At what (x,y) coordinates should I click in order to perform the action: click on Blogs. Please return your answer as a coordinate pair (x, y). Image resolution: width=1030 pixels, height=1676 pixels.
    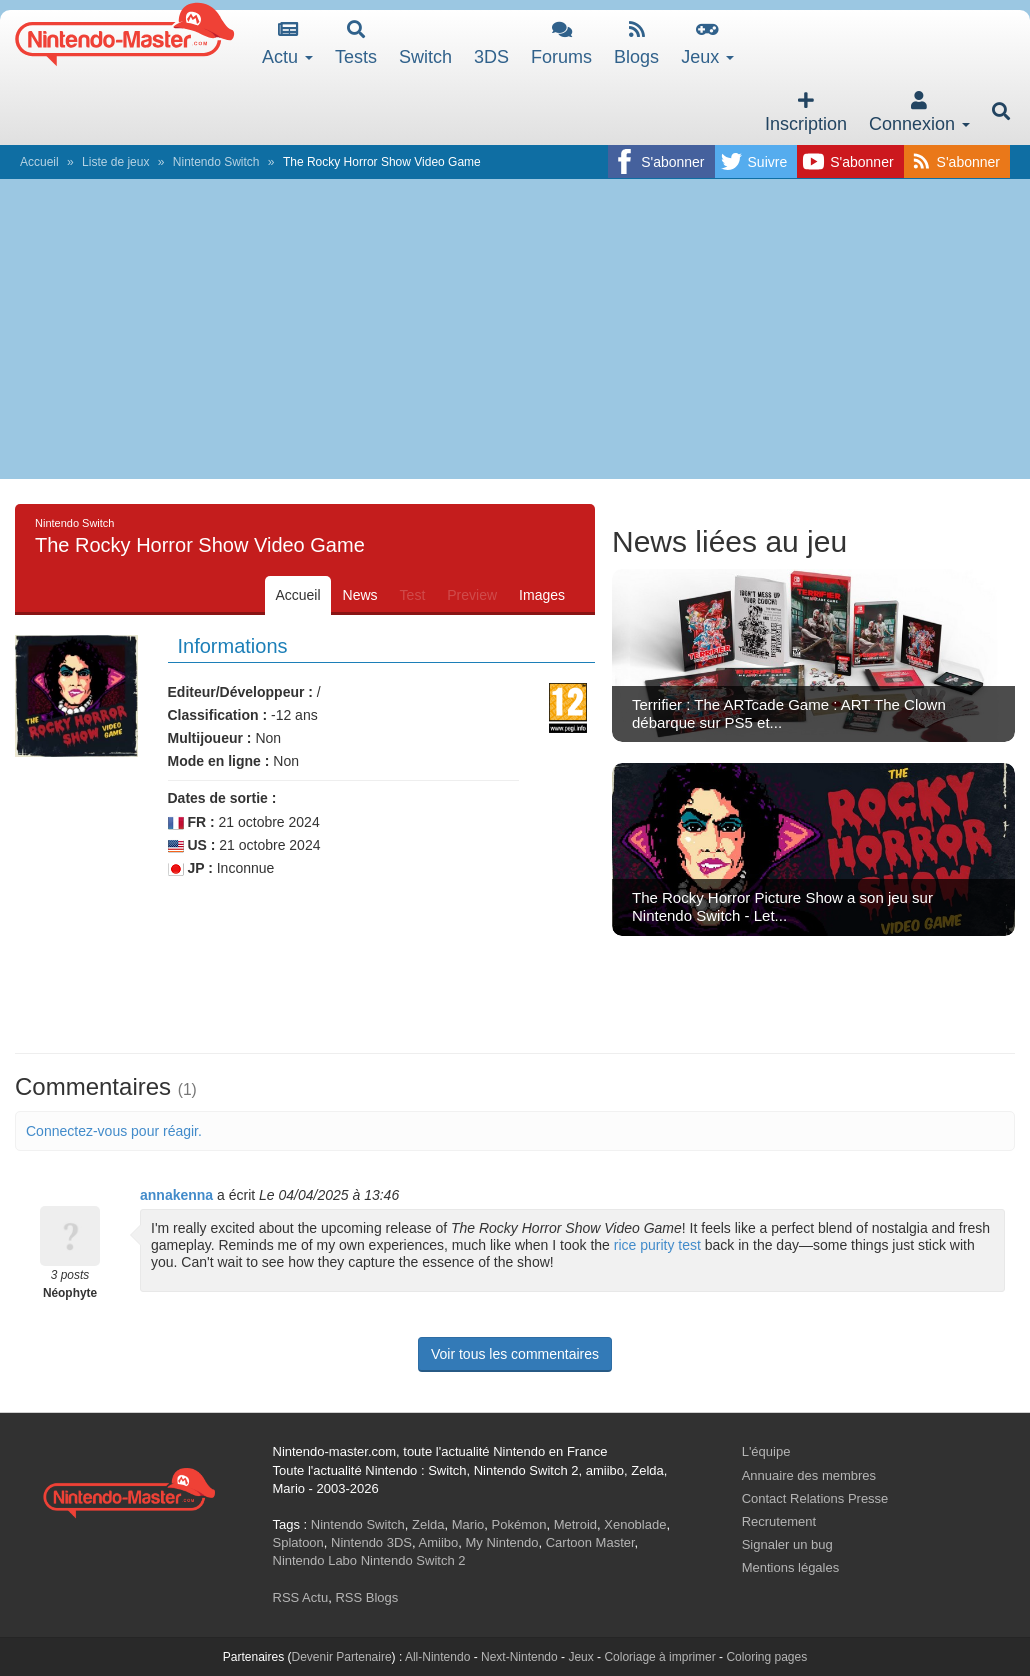
    Looking at the image, I should click on (636, 43).